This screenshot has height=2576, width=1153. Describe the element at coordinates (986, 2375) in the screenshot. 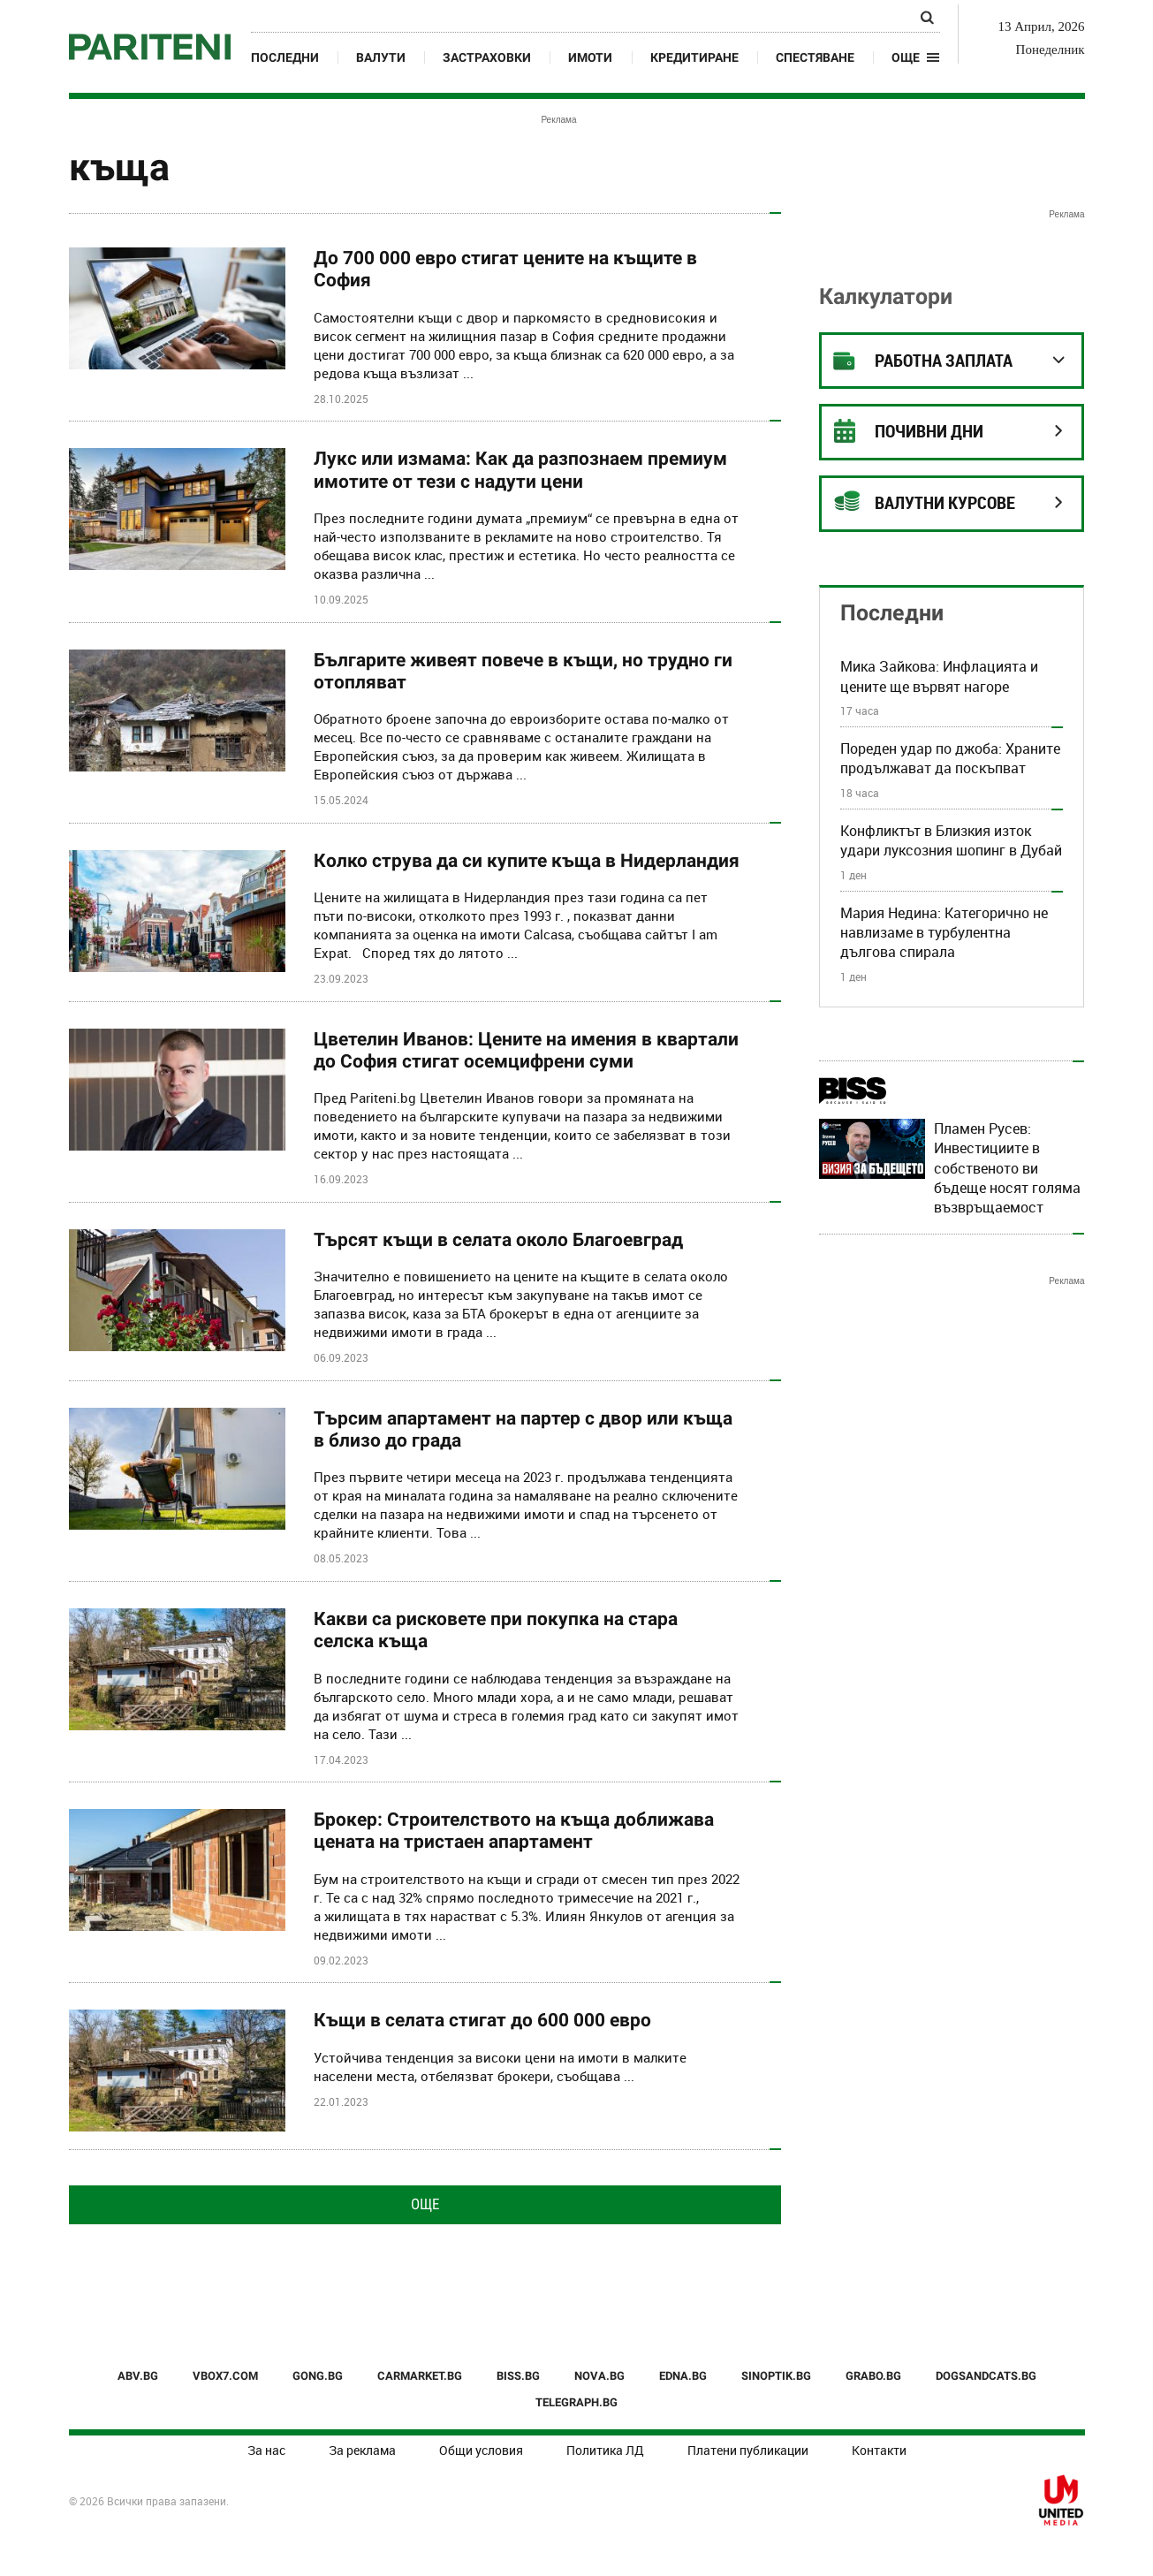

I see `DOGSANDCATS.BG` at that location.